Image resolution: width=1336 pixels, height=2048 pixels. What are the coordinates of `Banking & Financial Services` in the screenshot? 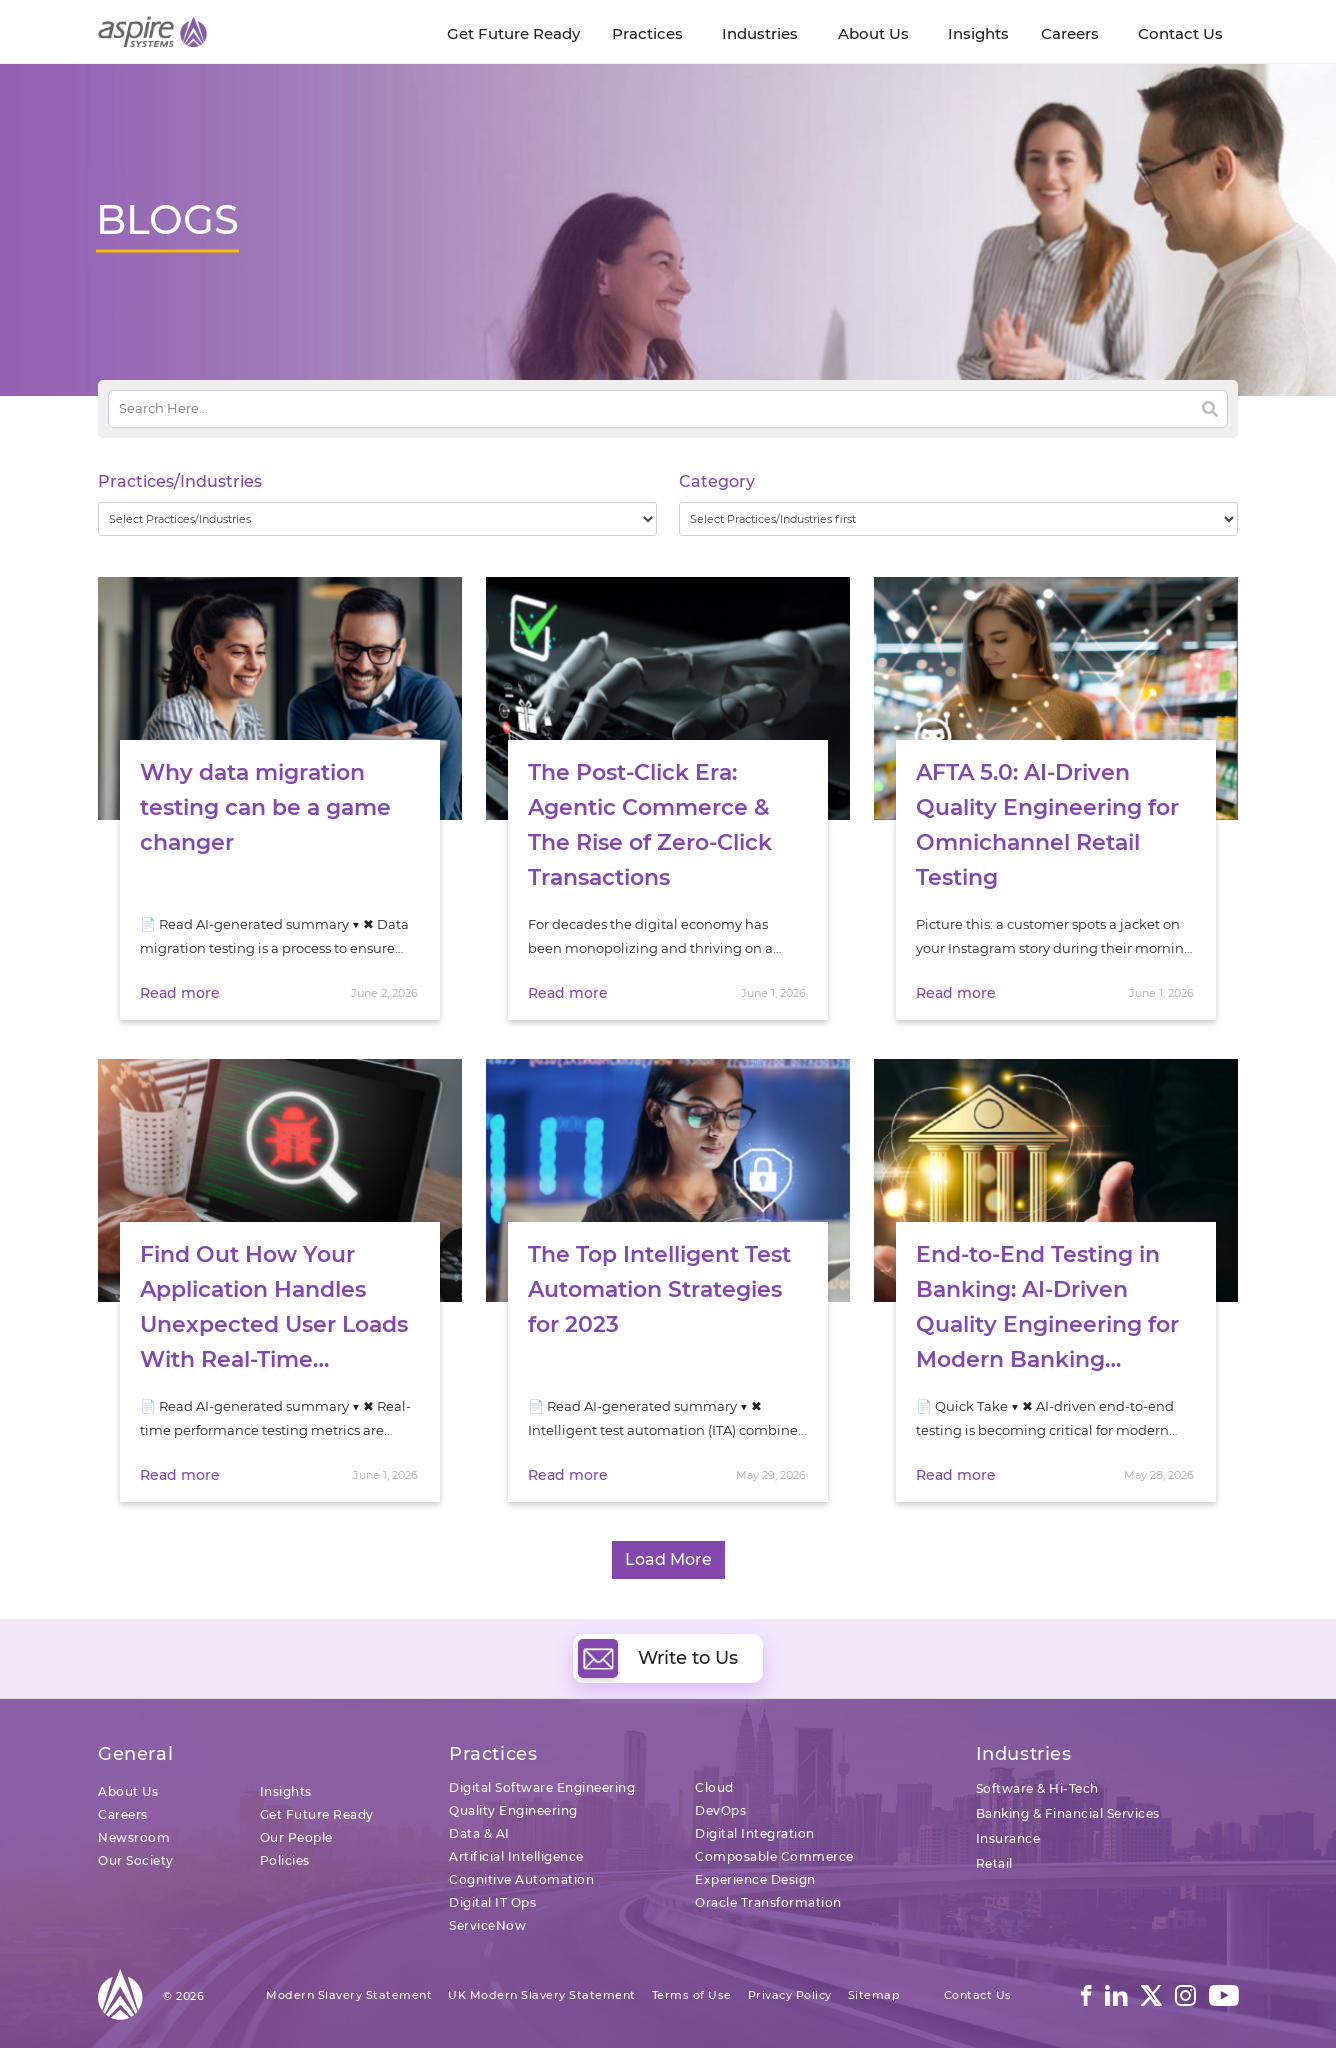 It's located at (1068, 1813).